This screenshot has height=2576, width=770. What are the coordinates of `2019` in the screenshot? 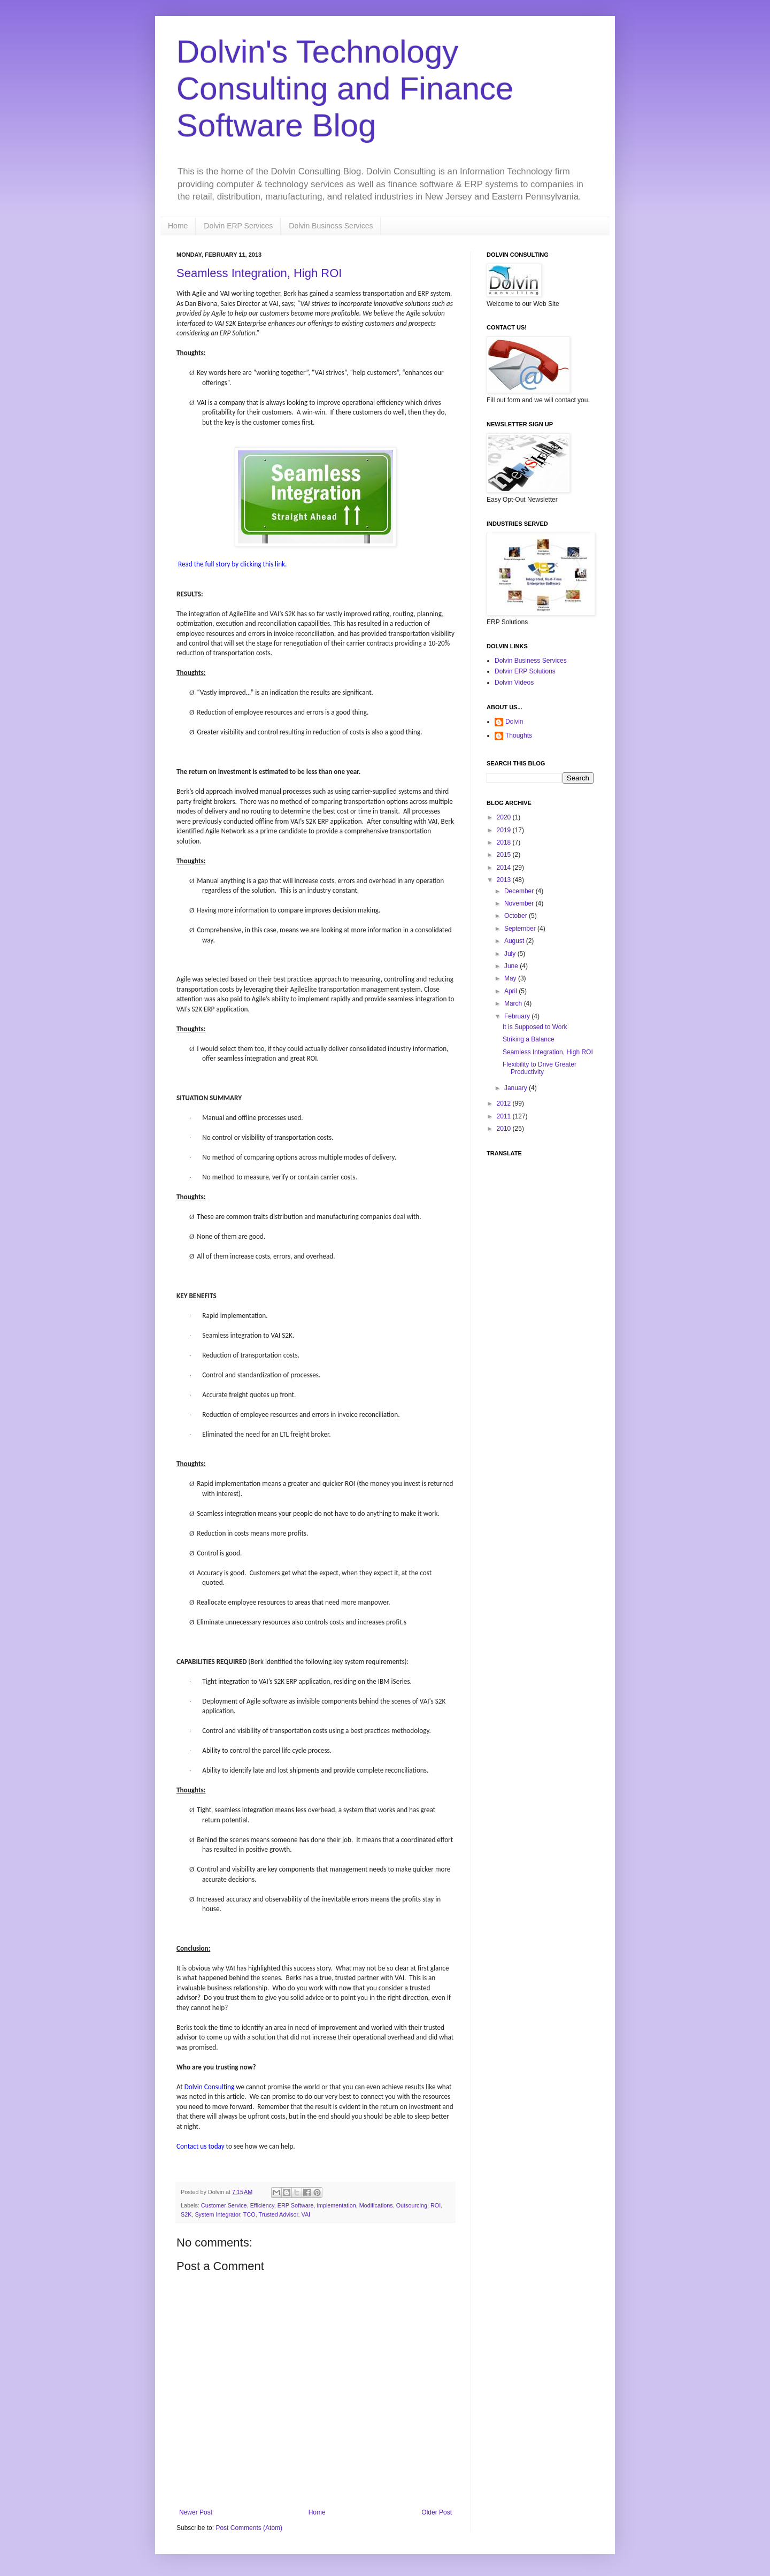 It's located at (505, 830).